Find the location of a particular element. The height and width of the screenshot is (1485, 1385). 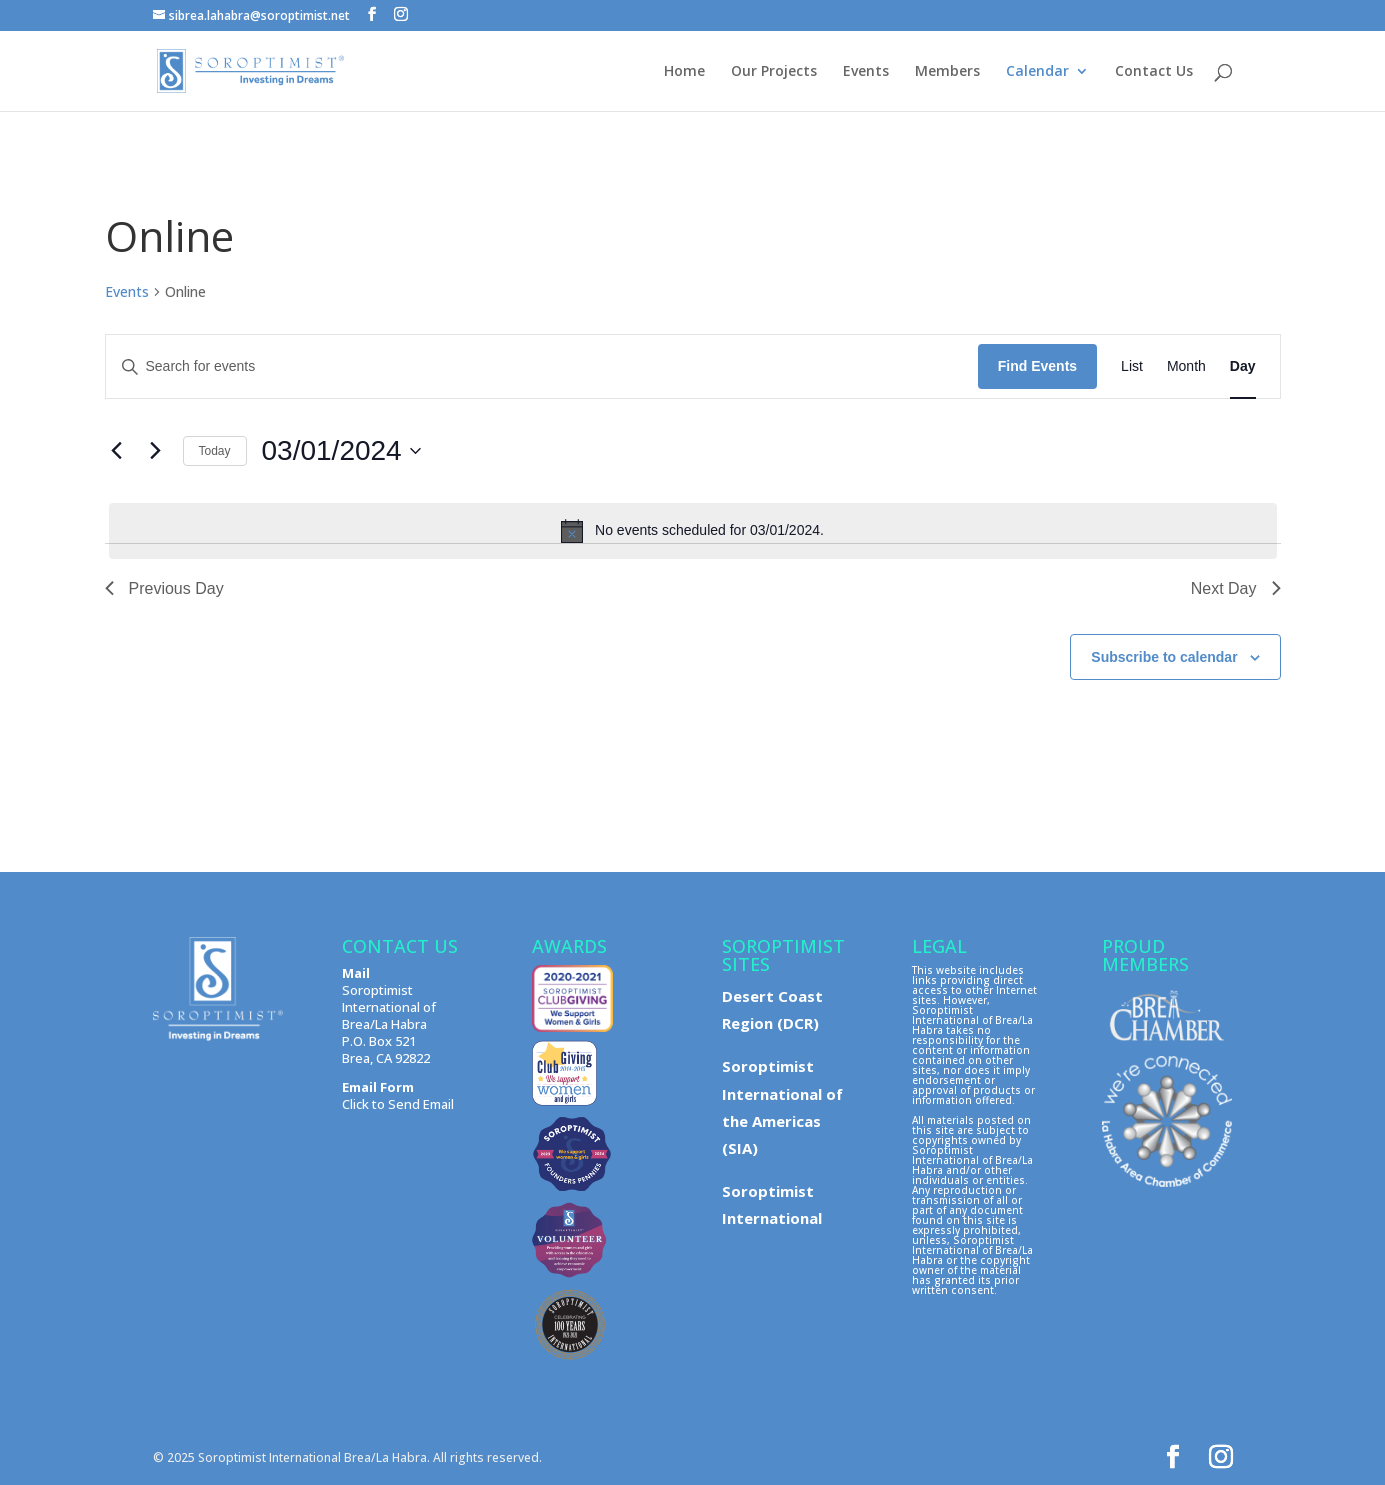

Click to Send Email is located at coordinates (398, 1104).